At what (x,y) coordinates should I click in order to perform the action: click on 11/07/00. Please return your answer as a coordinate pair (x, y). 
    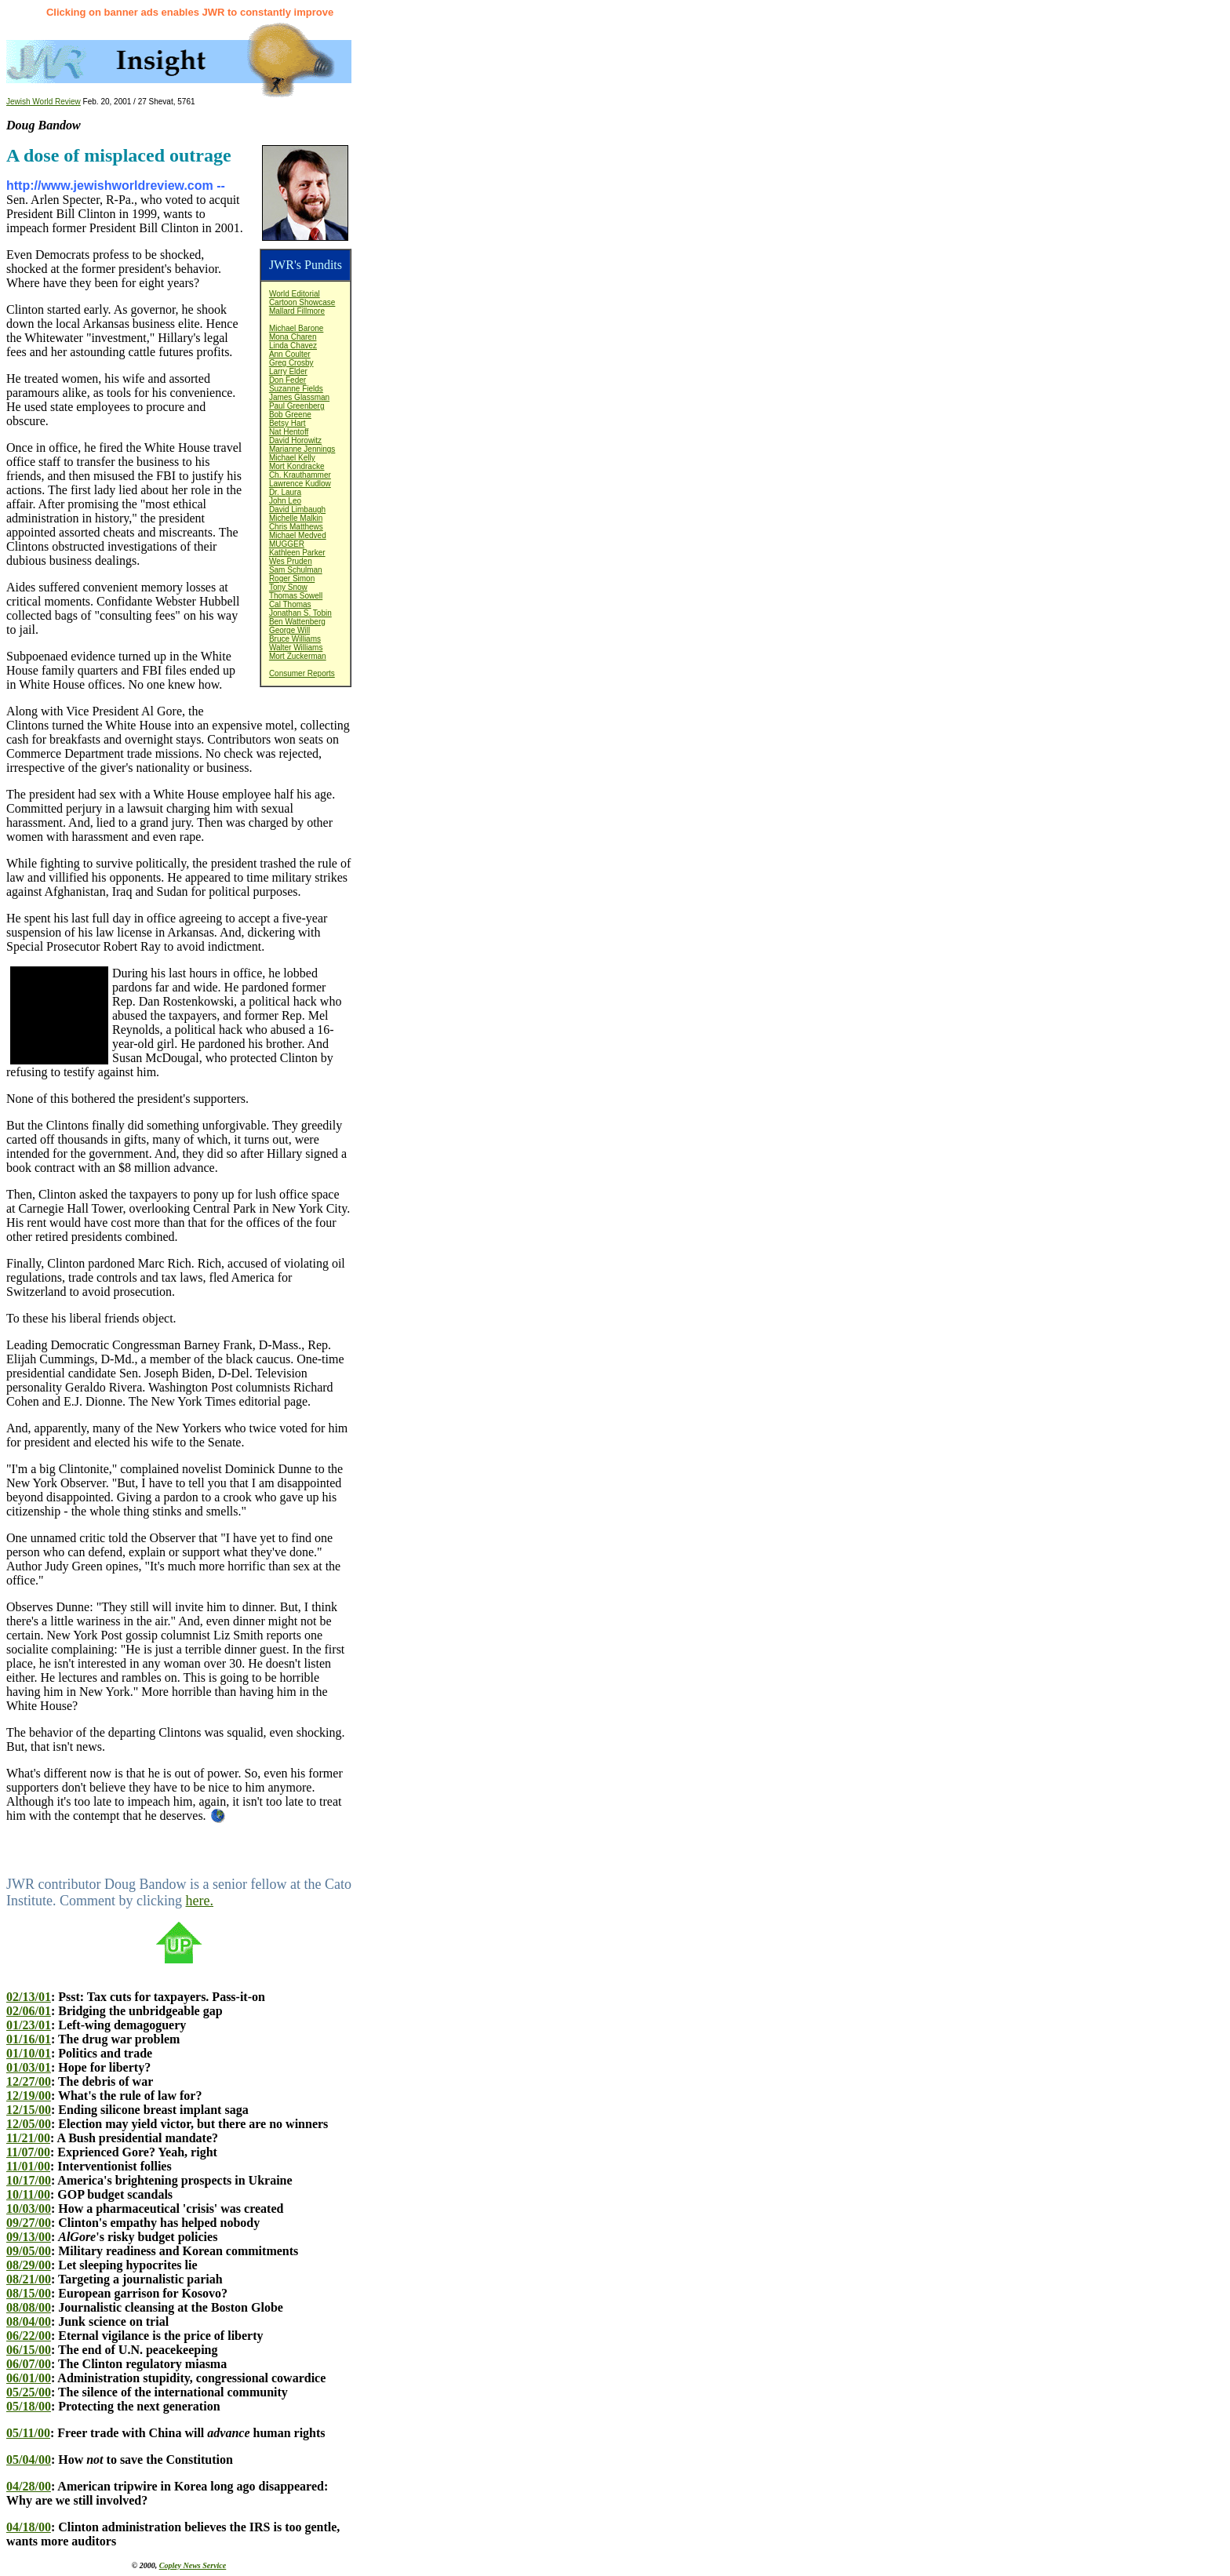
    Looking at the image, I should click on (28, 2152).